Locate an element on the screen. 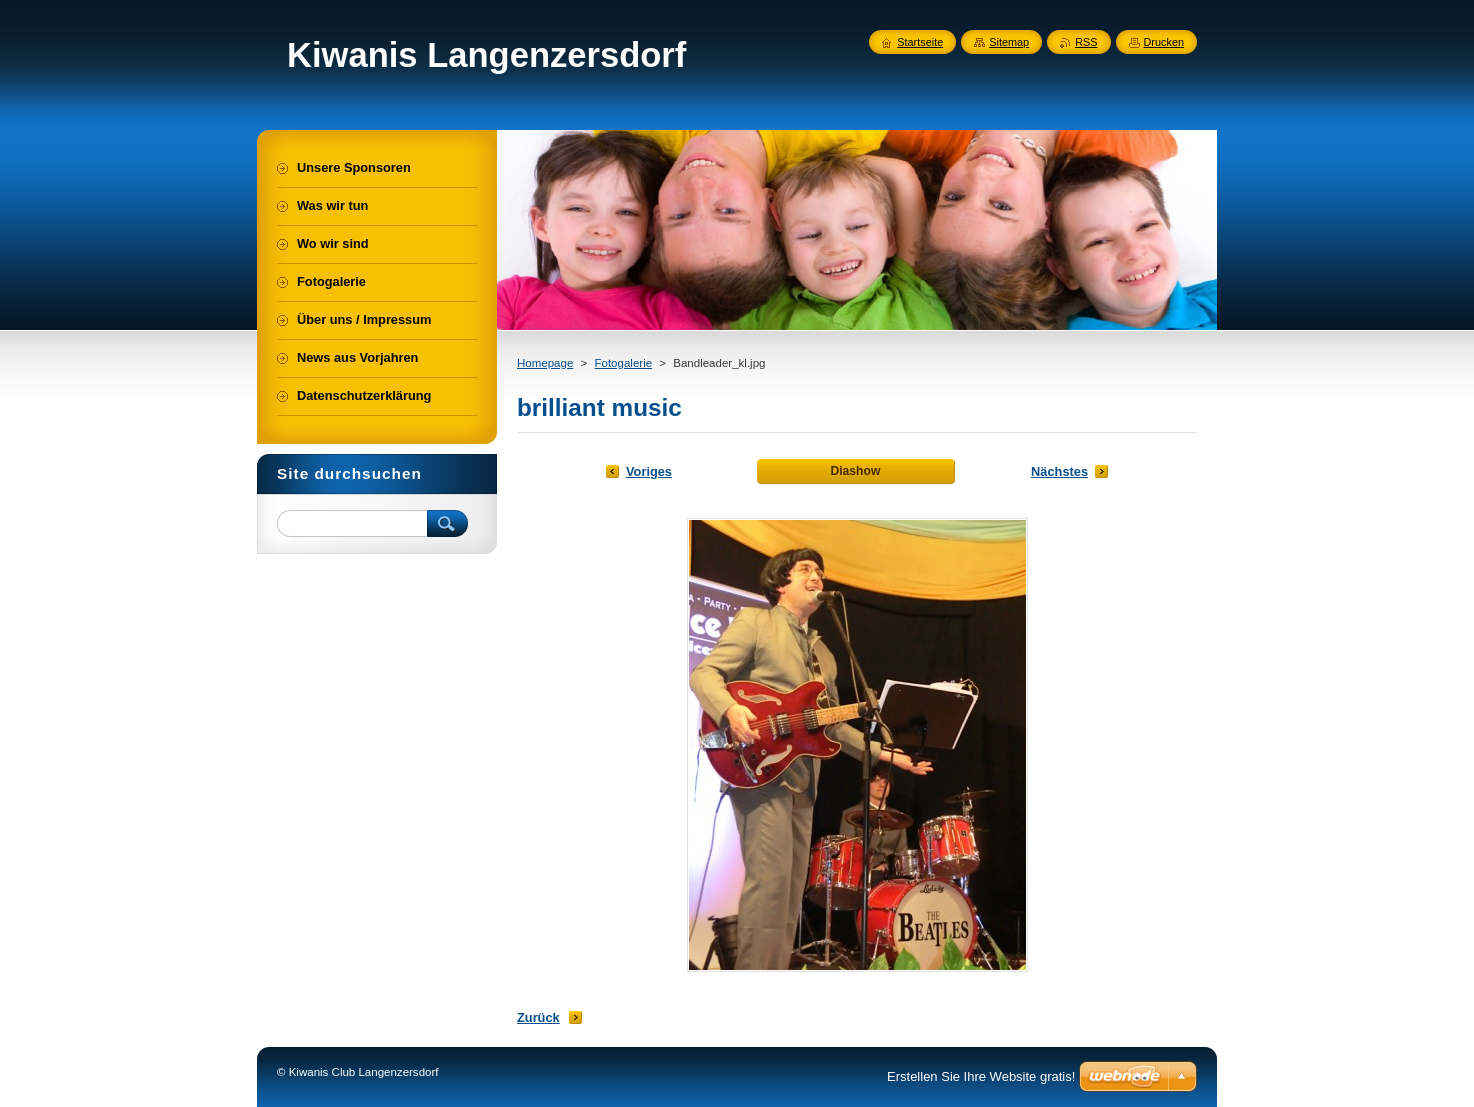 The width and height of the screenshot is (1474, 1107). Nächstes is located at coordinates (1059, 471).